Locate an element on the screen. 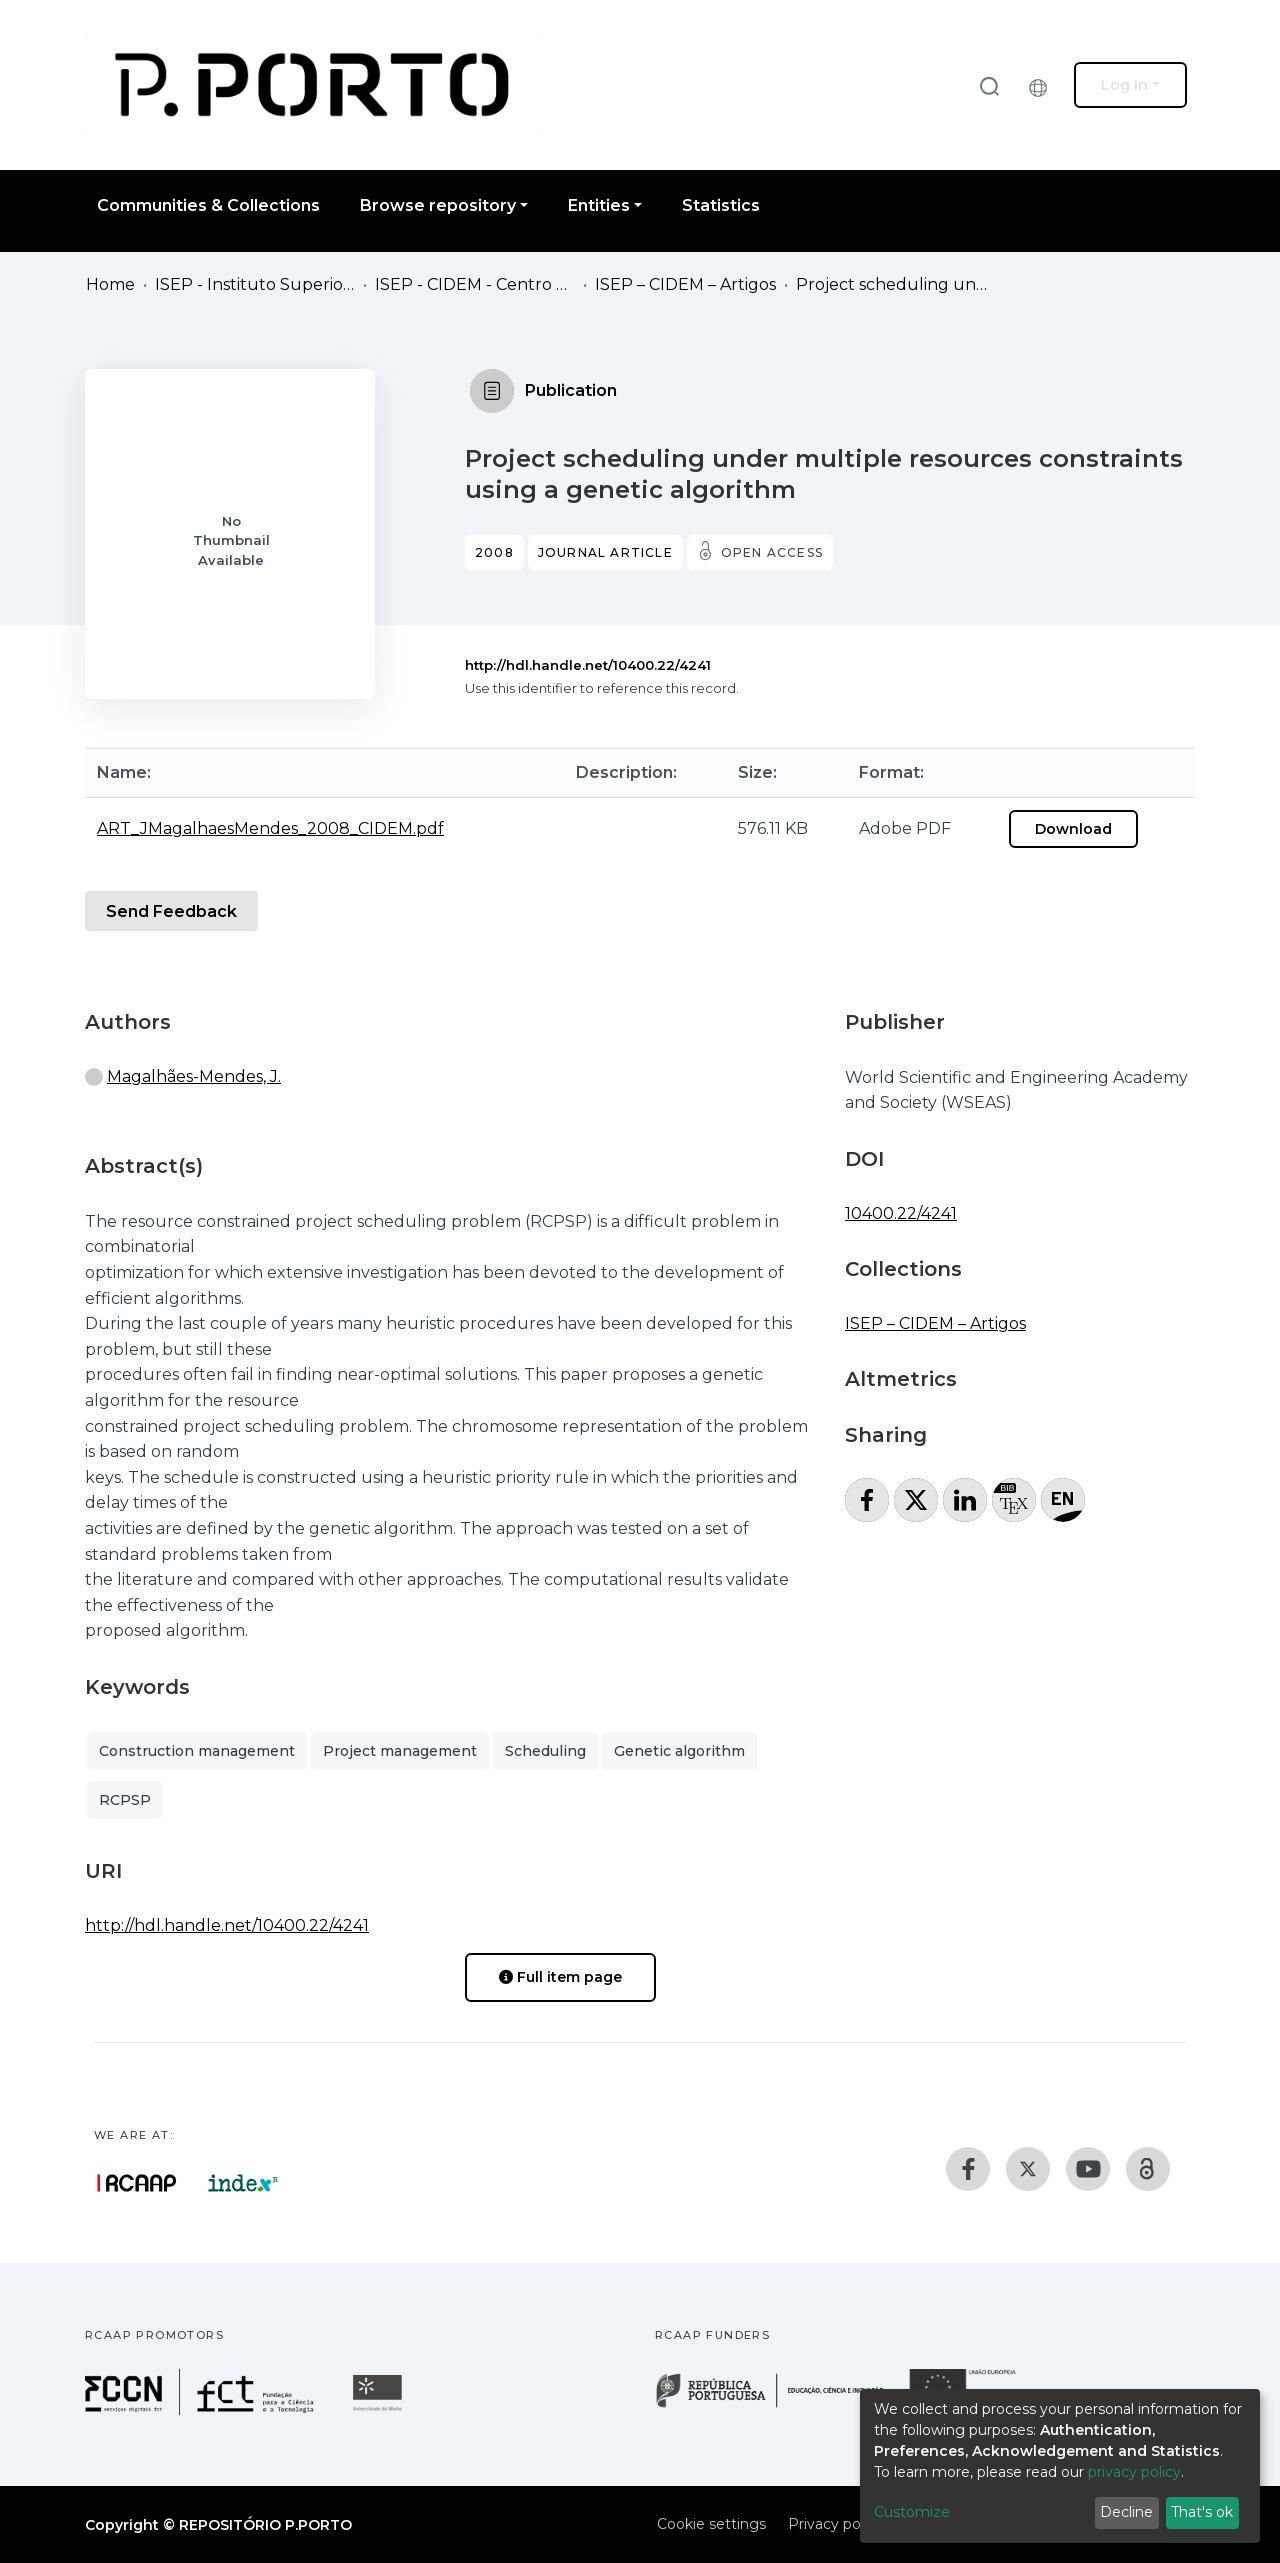  Communities & Collections is located at coordinates (208, 205).